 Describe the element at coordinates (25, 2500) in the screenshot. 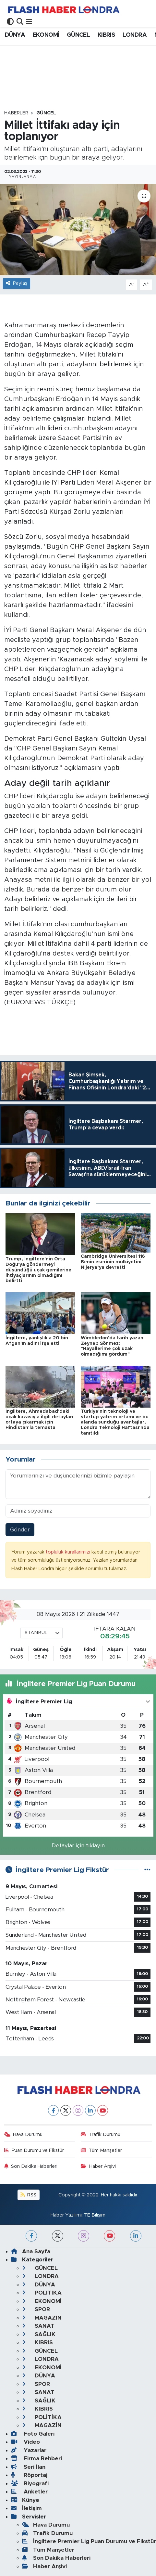

I see `Künye` at that location.